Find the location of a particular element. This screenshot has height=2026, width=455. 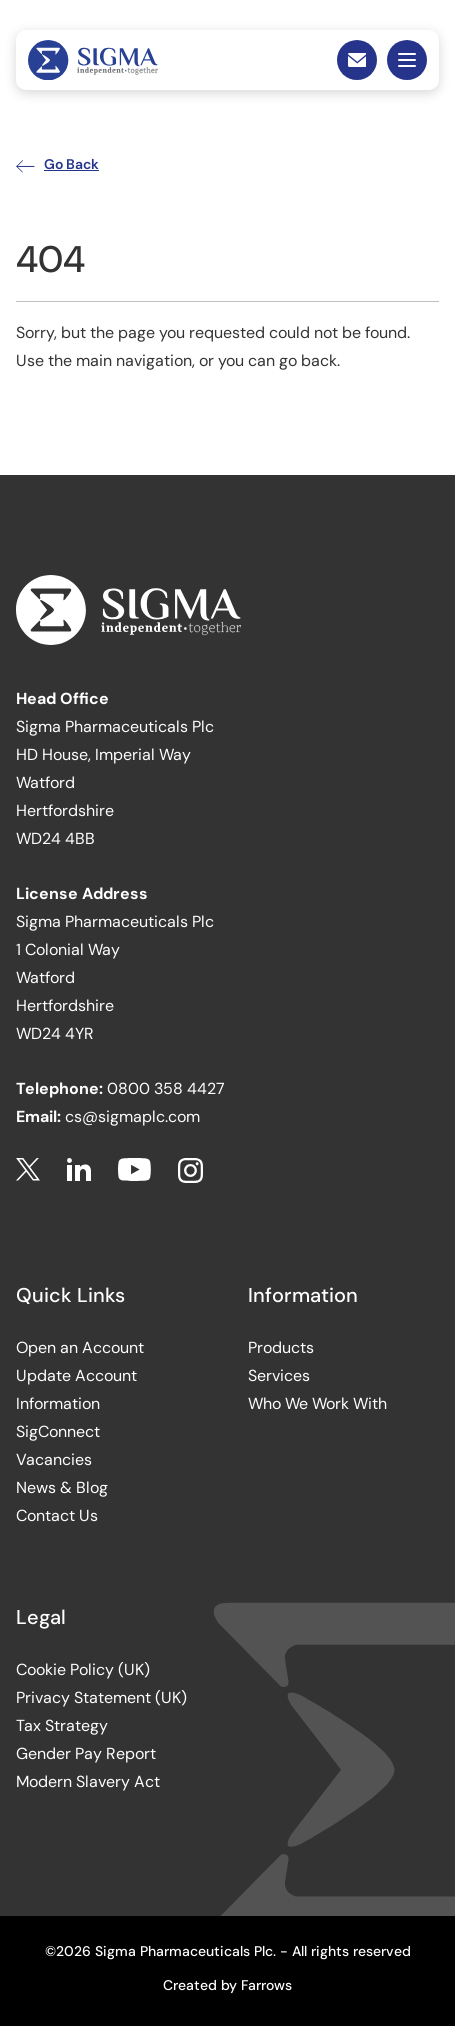

SigConnect is located at coordinates (58, 1431).